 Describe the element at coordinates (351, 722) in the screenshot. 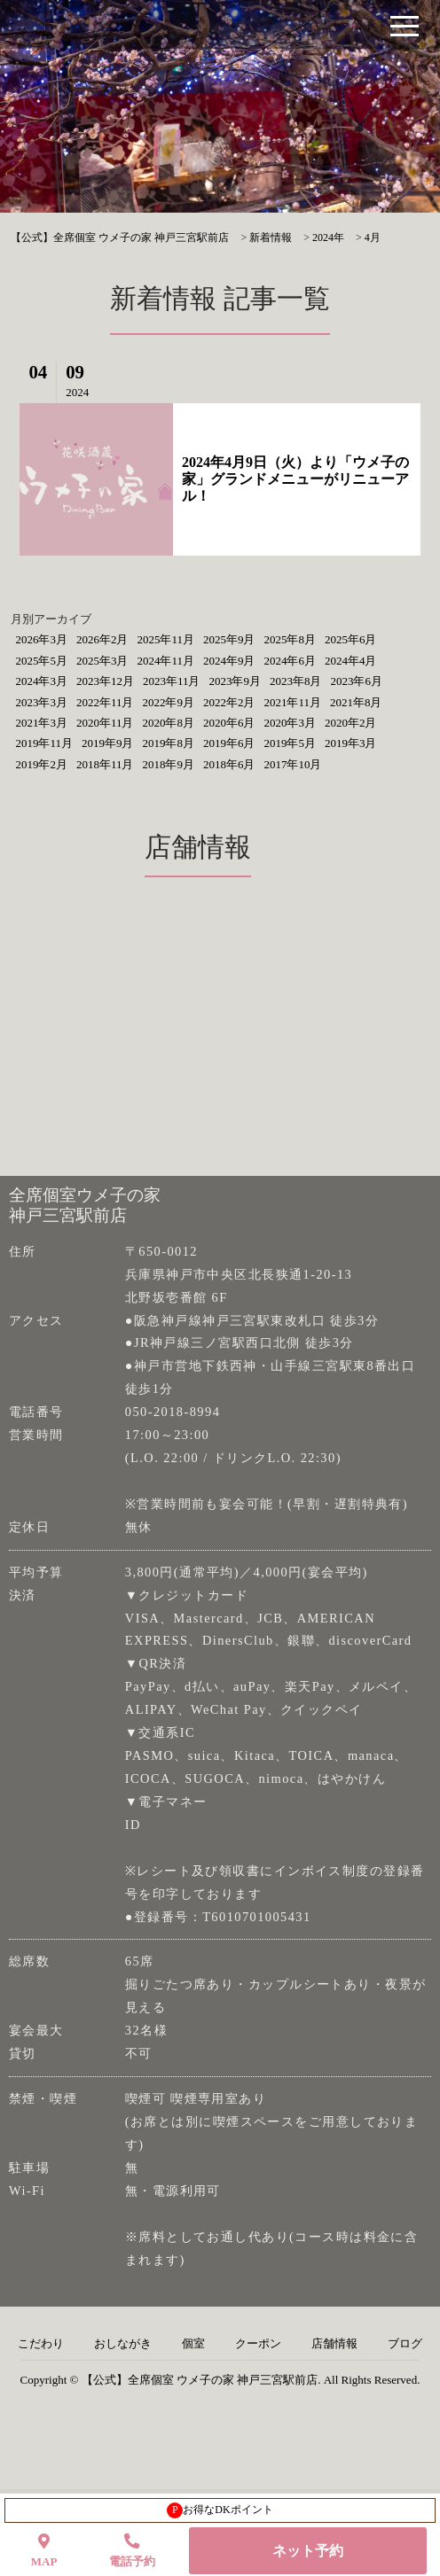

I see `2020年2月` at that location.